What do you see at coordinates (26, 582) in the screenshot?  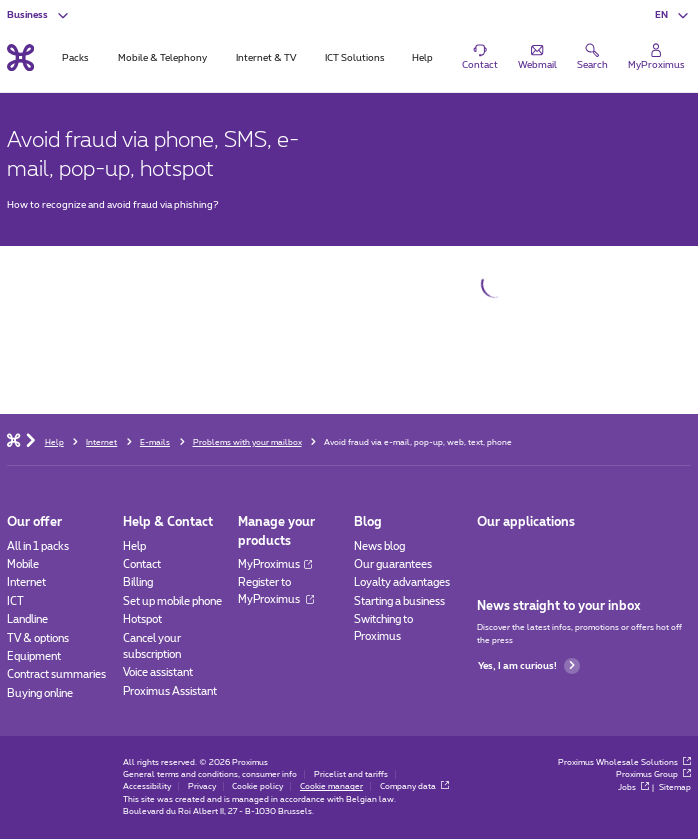 I see `Internet` at bounding box center [26, 582].